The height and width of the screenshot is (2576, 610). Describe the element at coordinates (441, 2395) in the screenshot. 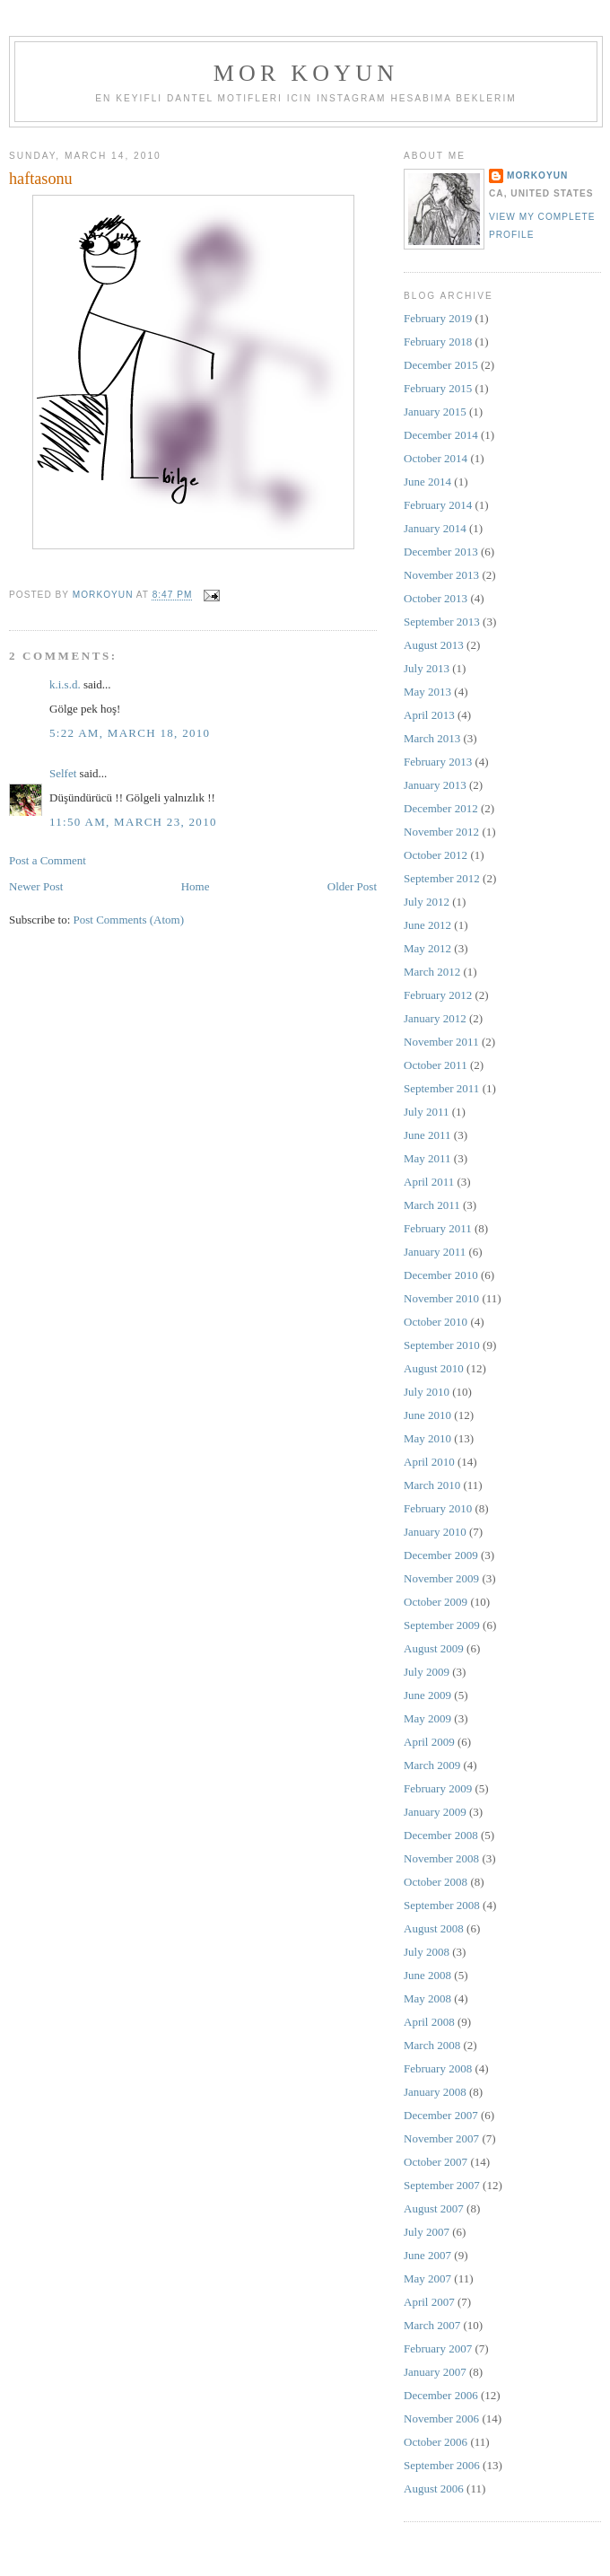

I see `December 2006` at that location.